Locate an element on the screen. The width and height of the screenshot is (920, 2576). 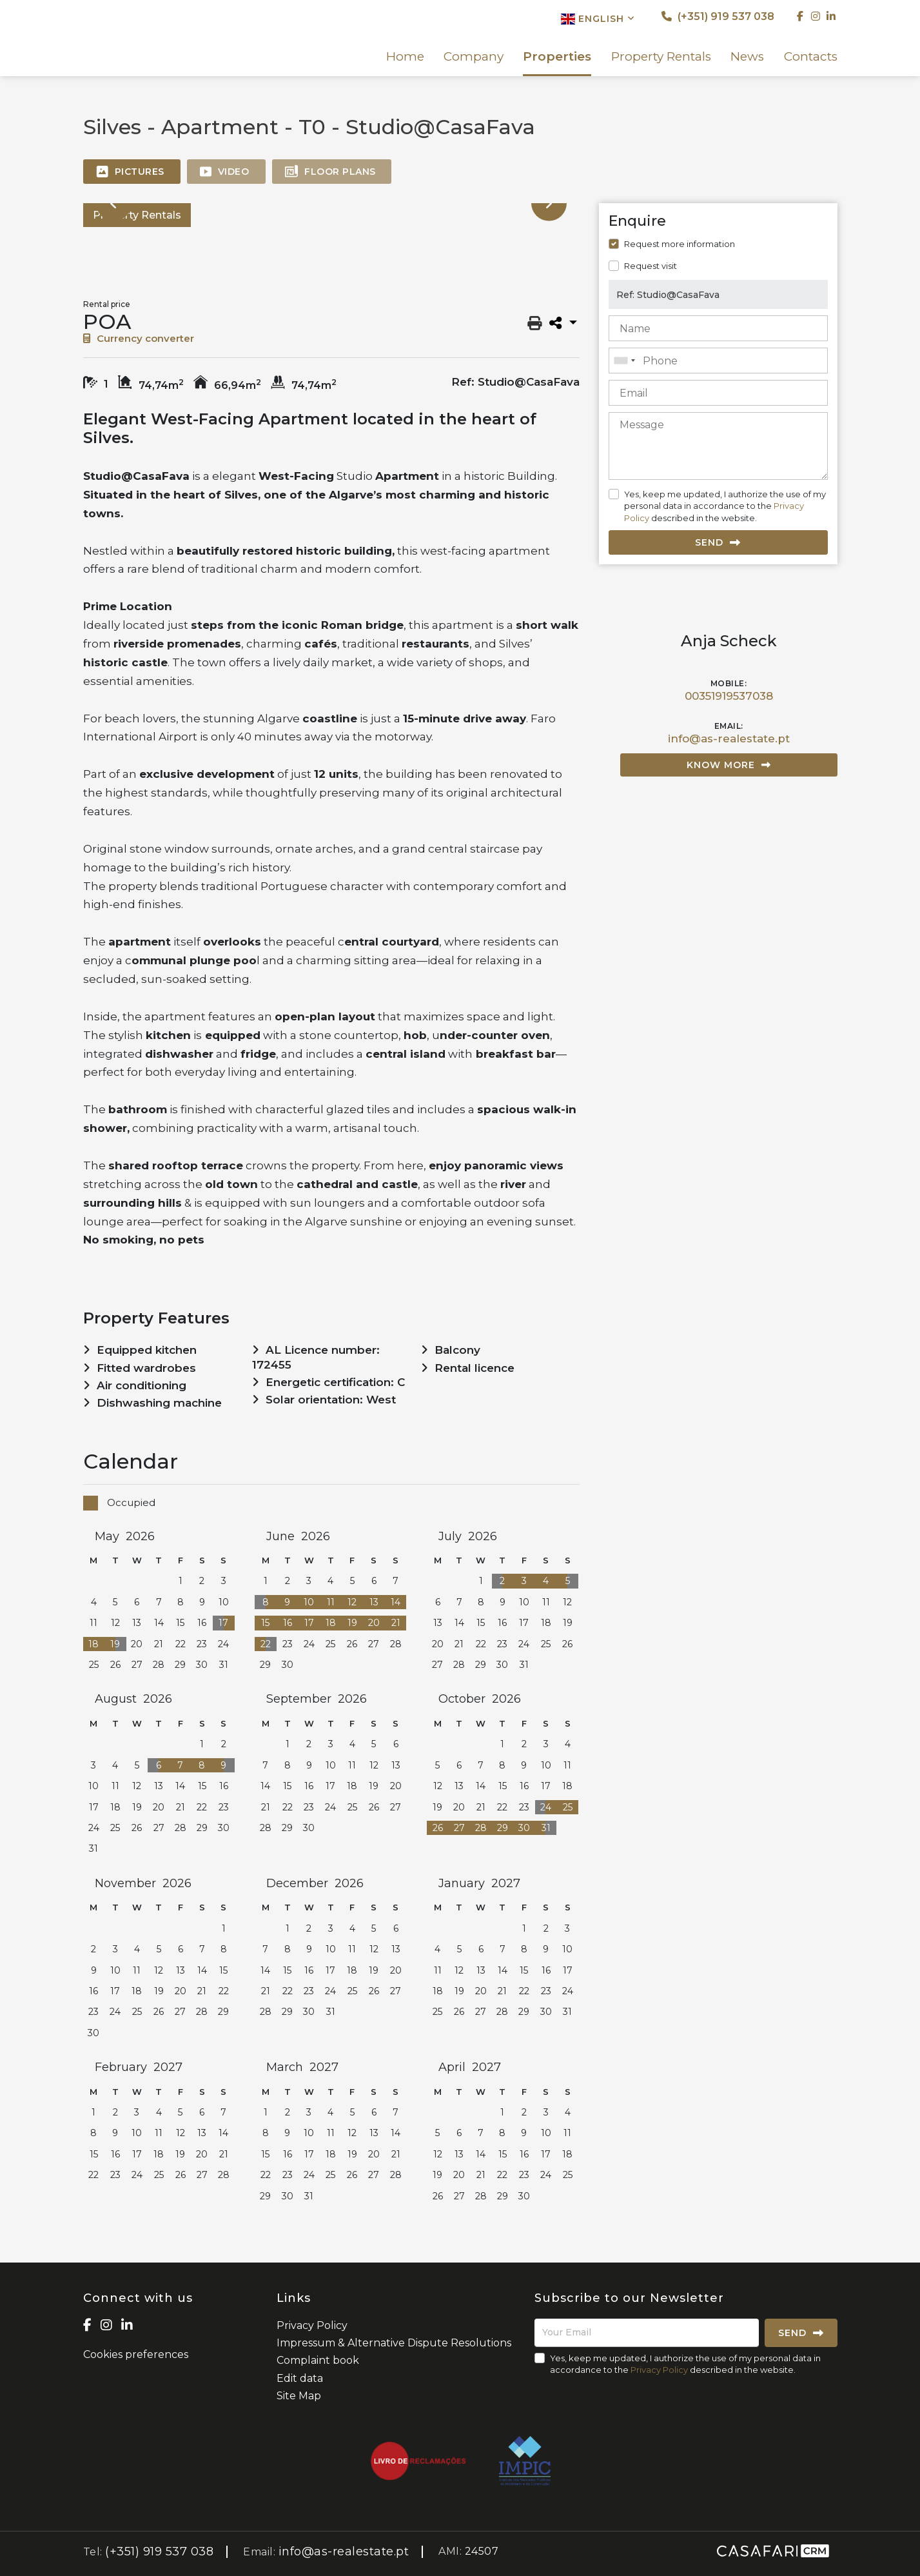
[combobox] is located at coordinates (718, 360).